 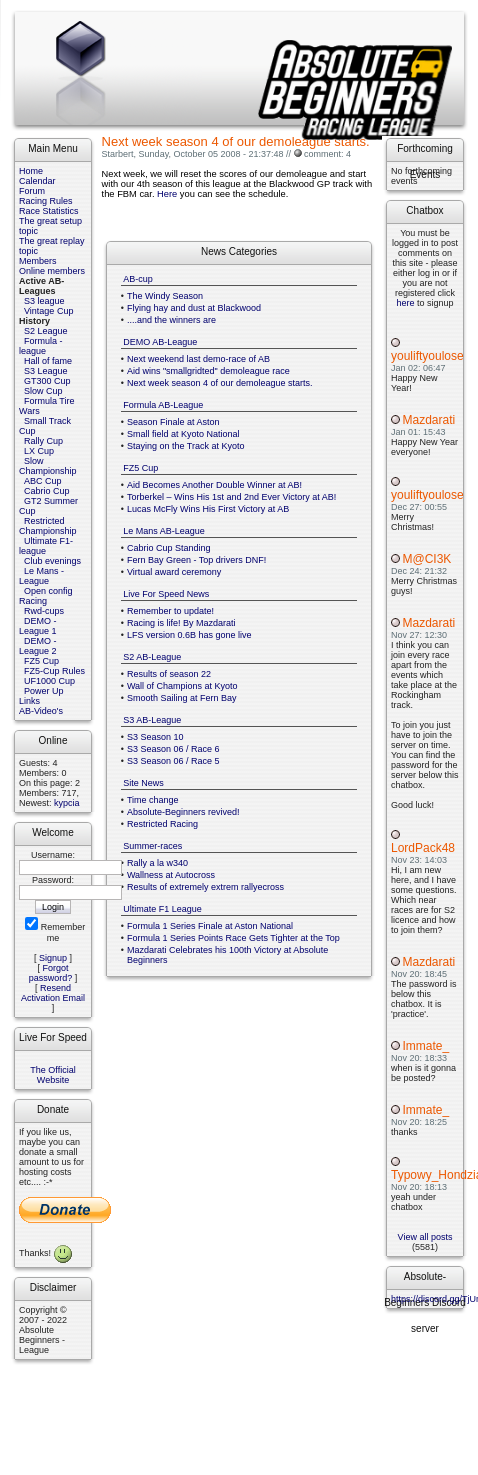 I want to click on Mazdarati, so click(x=428, y=420).